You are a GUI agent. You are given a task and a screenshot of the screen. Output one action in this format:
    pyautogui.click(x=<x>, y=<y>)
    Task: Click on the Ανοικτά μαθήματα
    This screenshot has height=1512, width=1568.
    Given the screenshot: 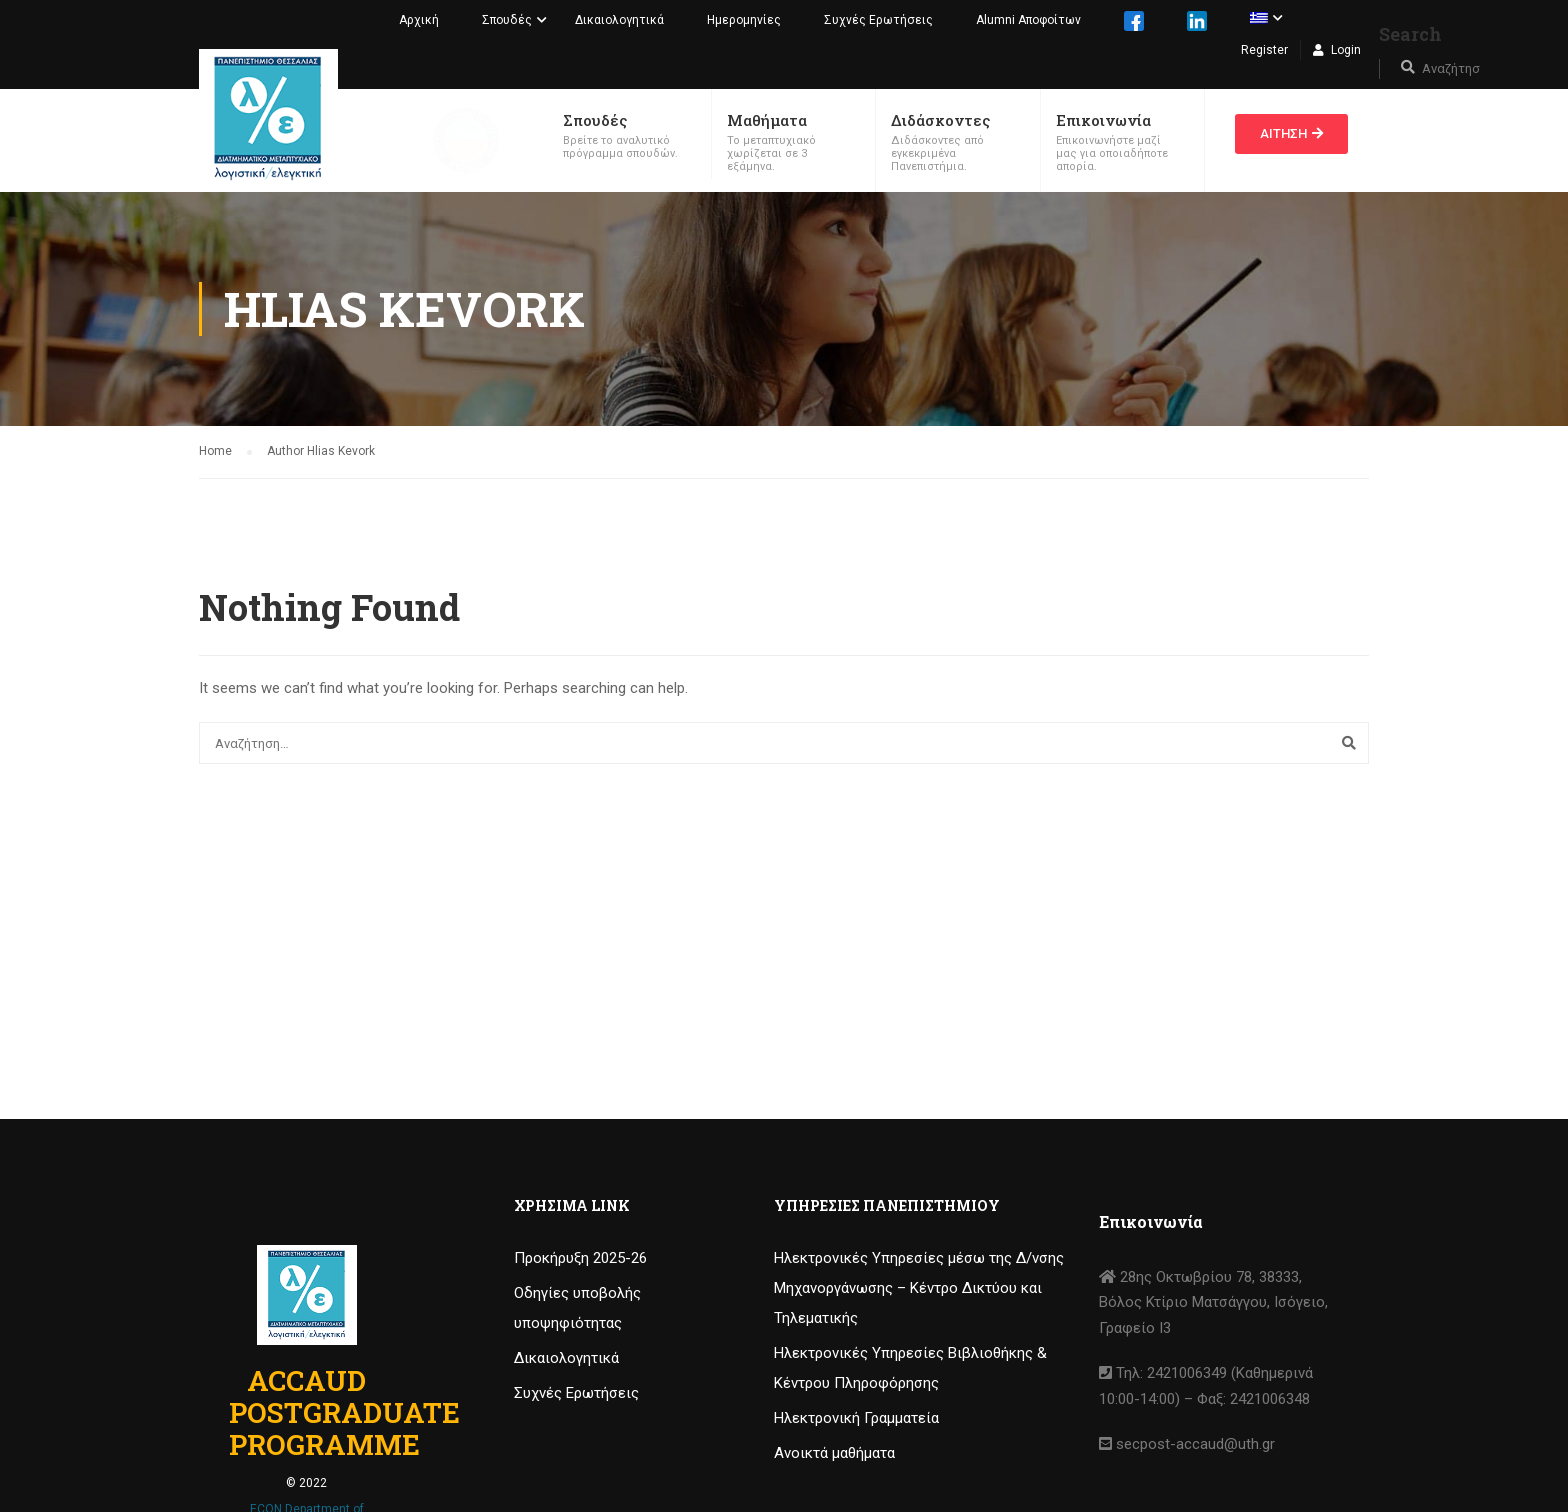 What is the action you would take?
    pyautogui.click(x=834, y=1453)
    